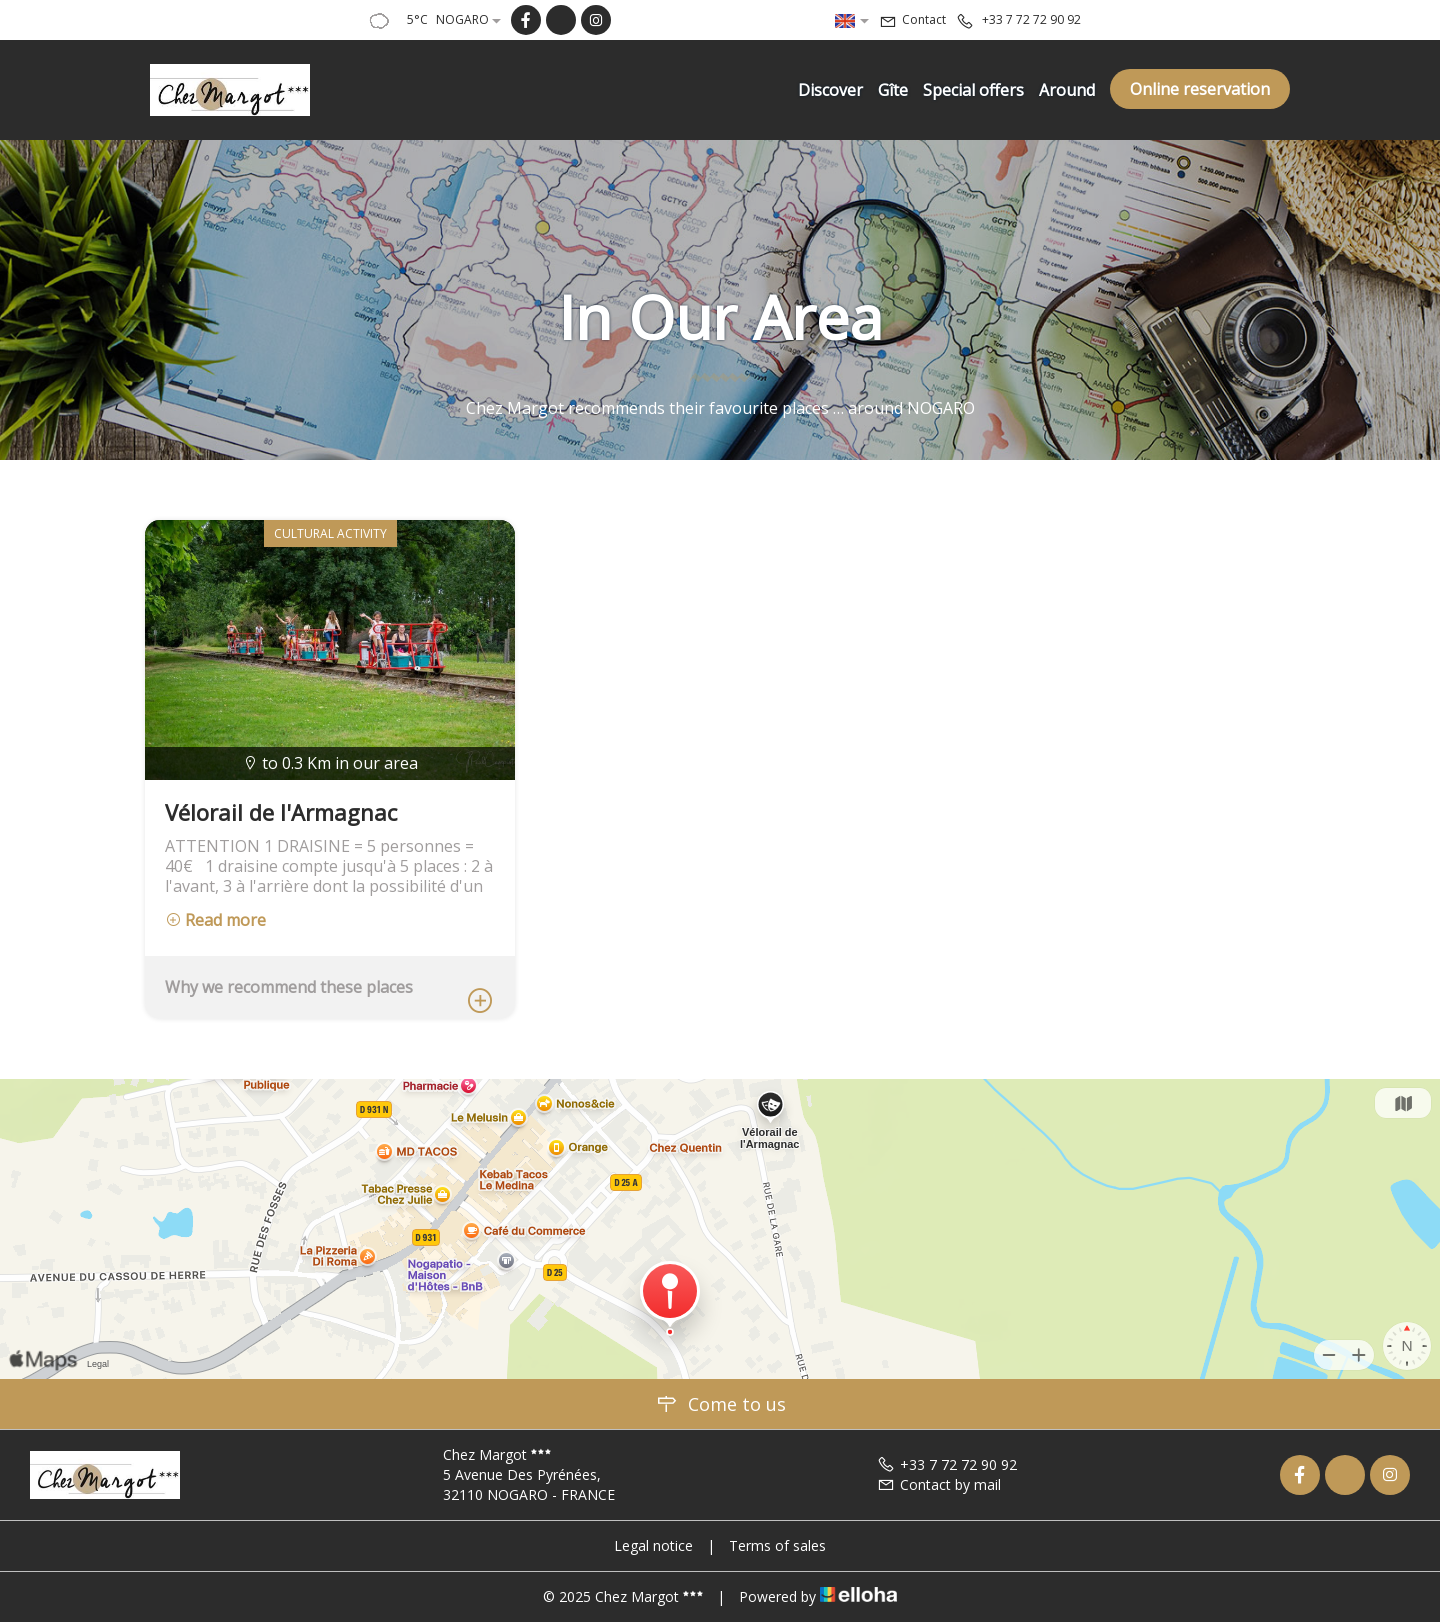  Describe the element at coordinates (777, 1545) in the screenshot. I see `Terms of sales` at that location.